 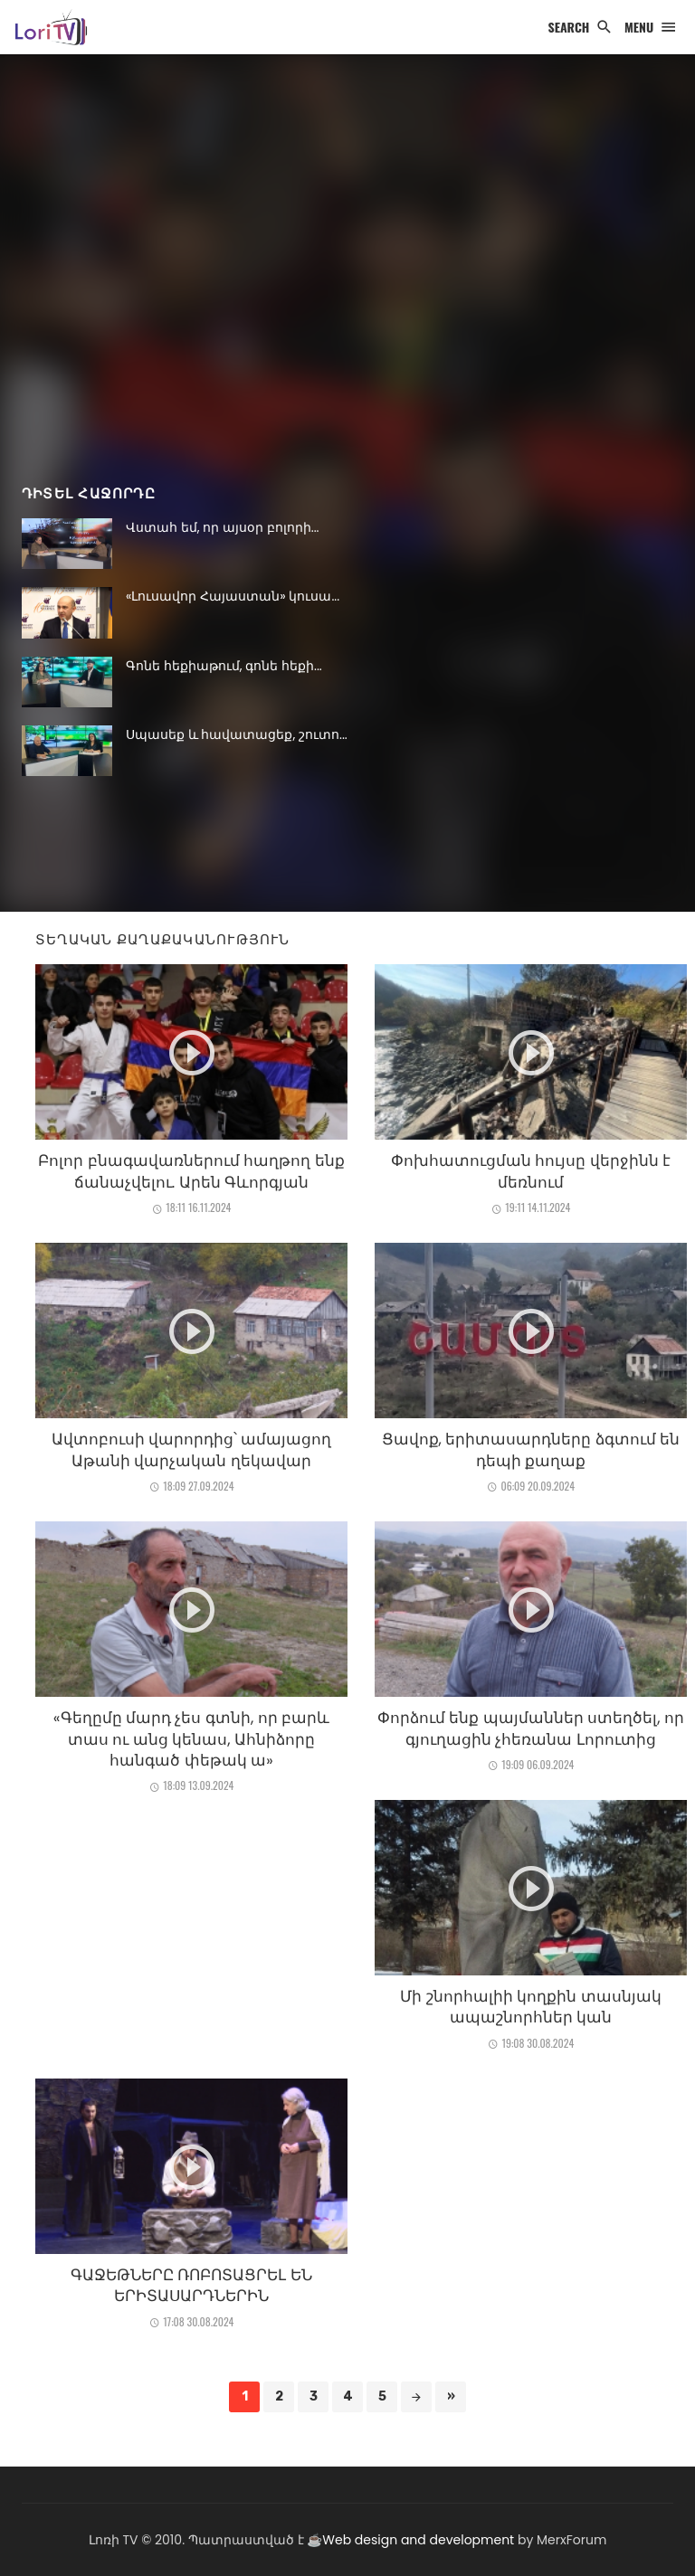 What do you see at coordinates (191, 2285) in the screenshot?
I see `ԳԱՋԵԹՆԵՐԸ ՌՈԲՈՏԱՑՐԵԼ ԵՆ ԵՐԻՏԱՍԱՐԴՆԵՐԻՆ` at bounding box center [191, 2285].